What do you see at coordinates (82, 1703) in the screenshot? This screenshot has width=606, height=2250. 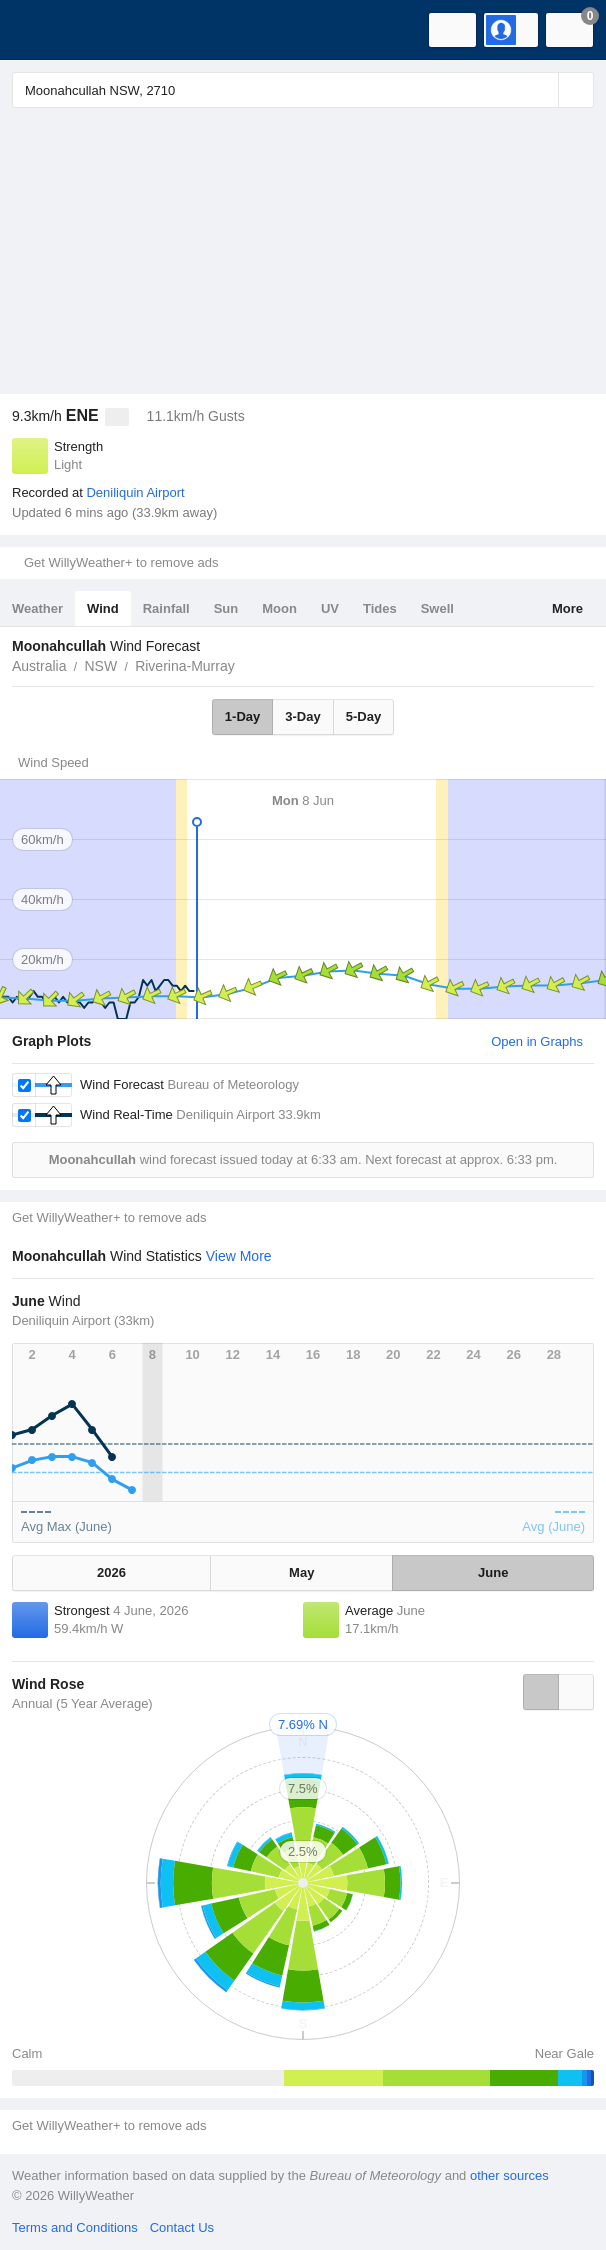 I see `Annual (5 Year Average)` at bounding box center [82, 1703].